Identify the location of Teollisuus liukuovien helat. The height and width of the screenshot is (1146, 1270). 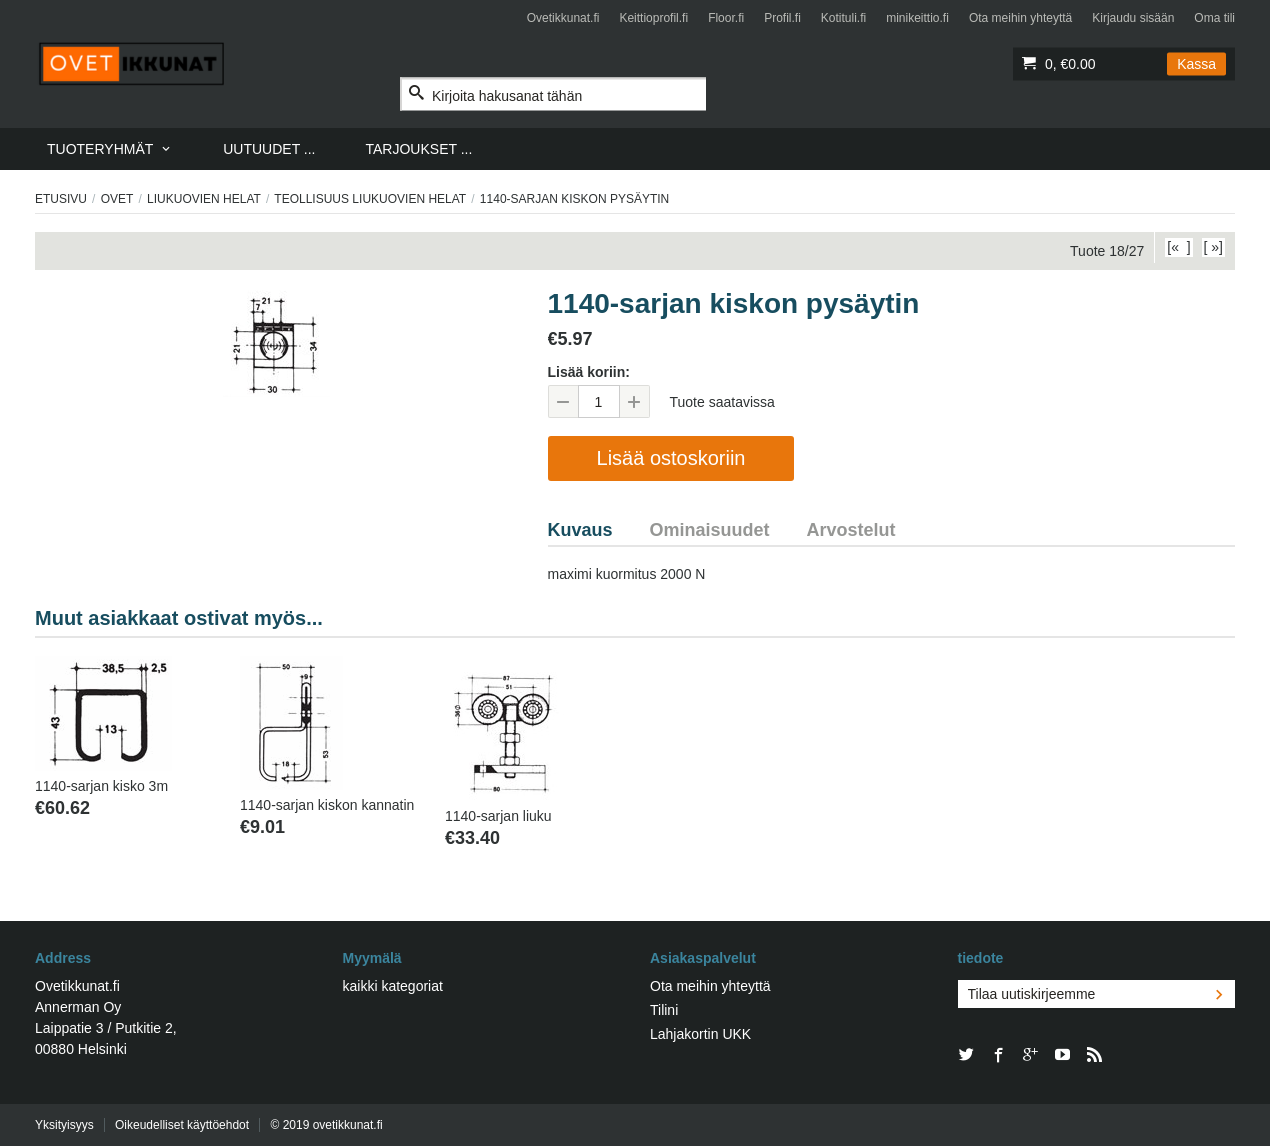
(370, 199).